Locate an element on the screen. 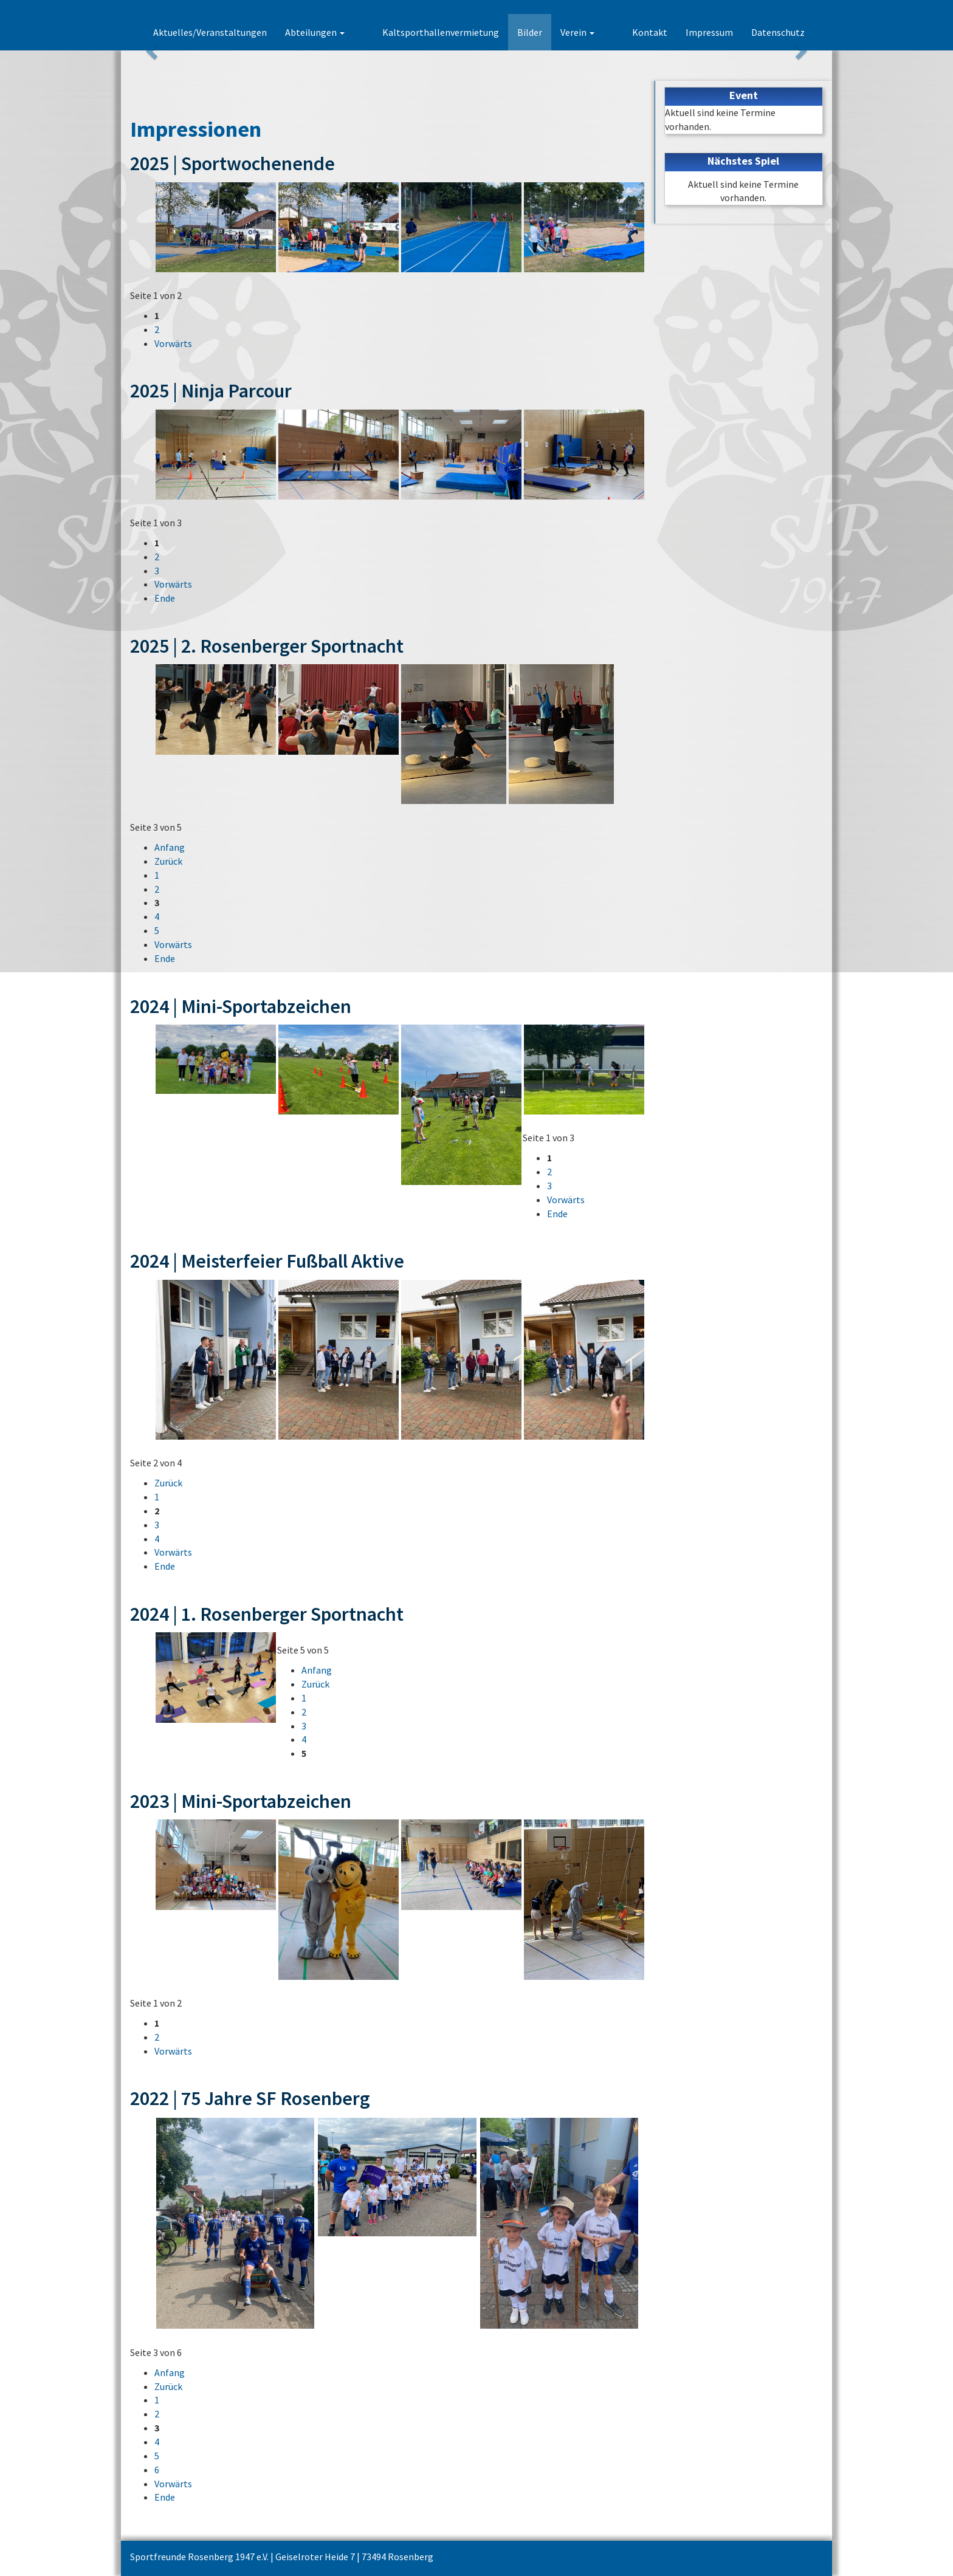 Image resolution: width=953 pixels, height=2576 pixels. Anfang is located at coordinates (169, 847).